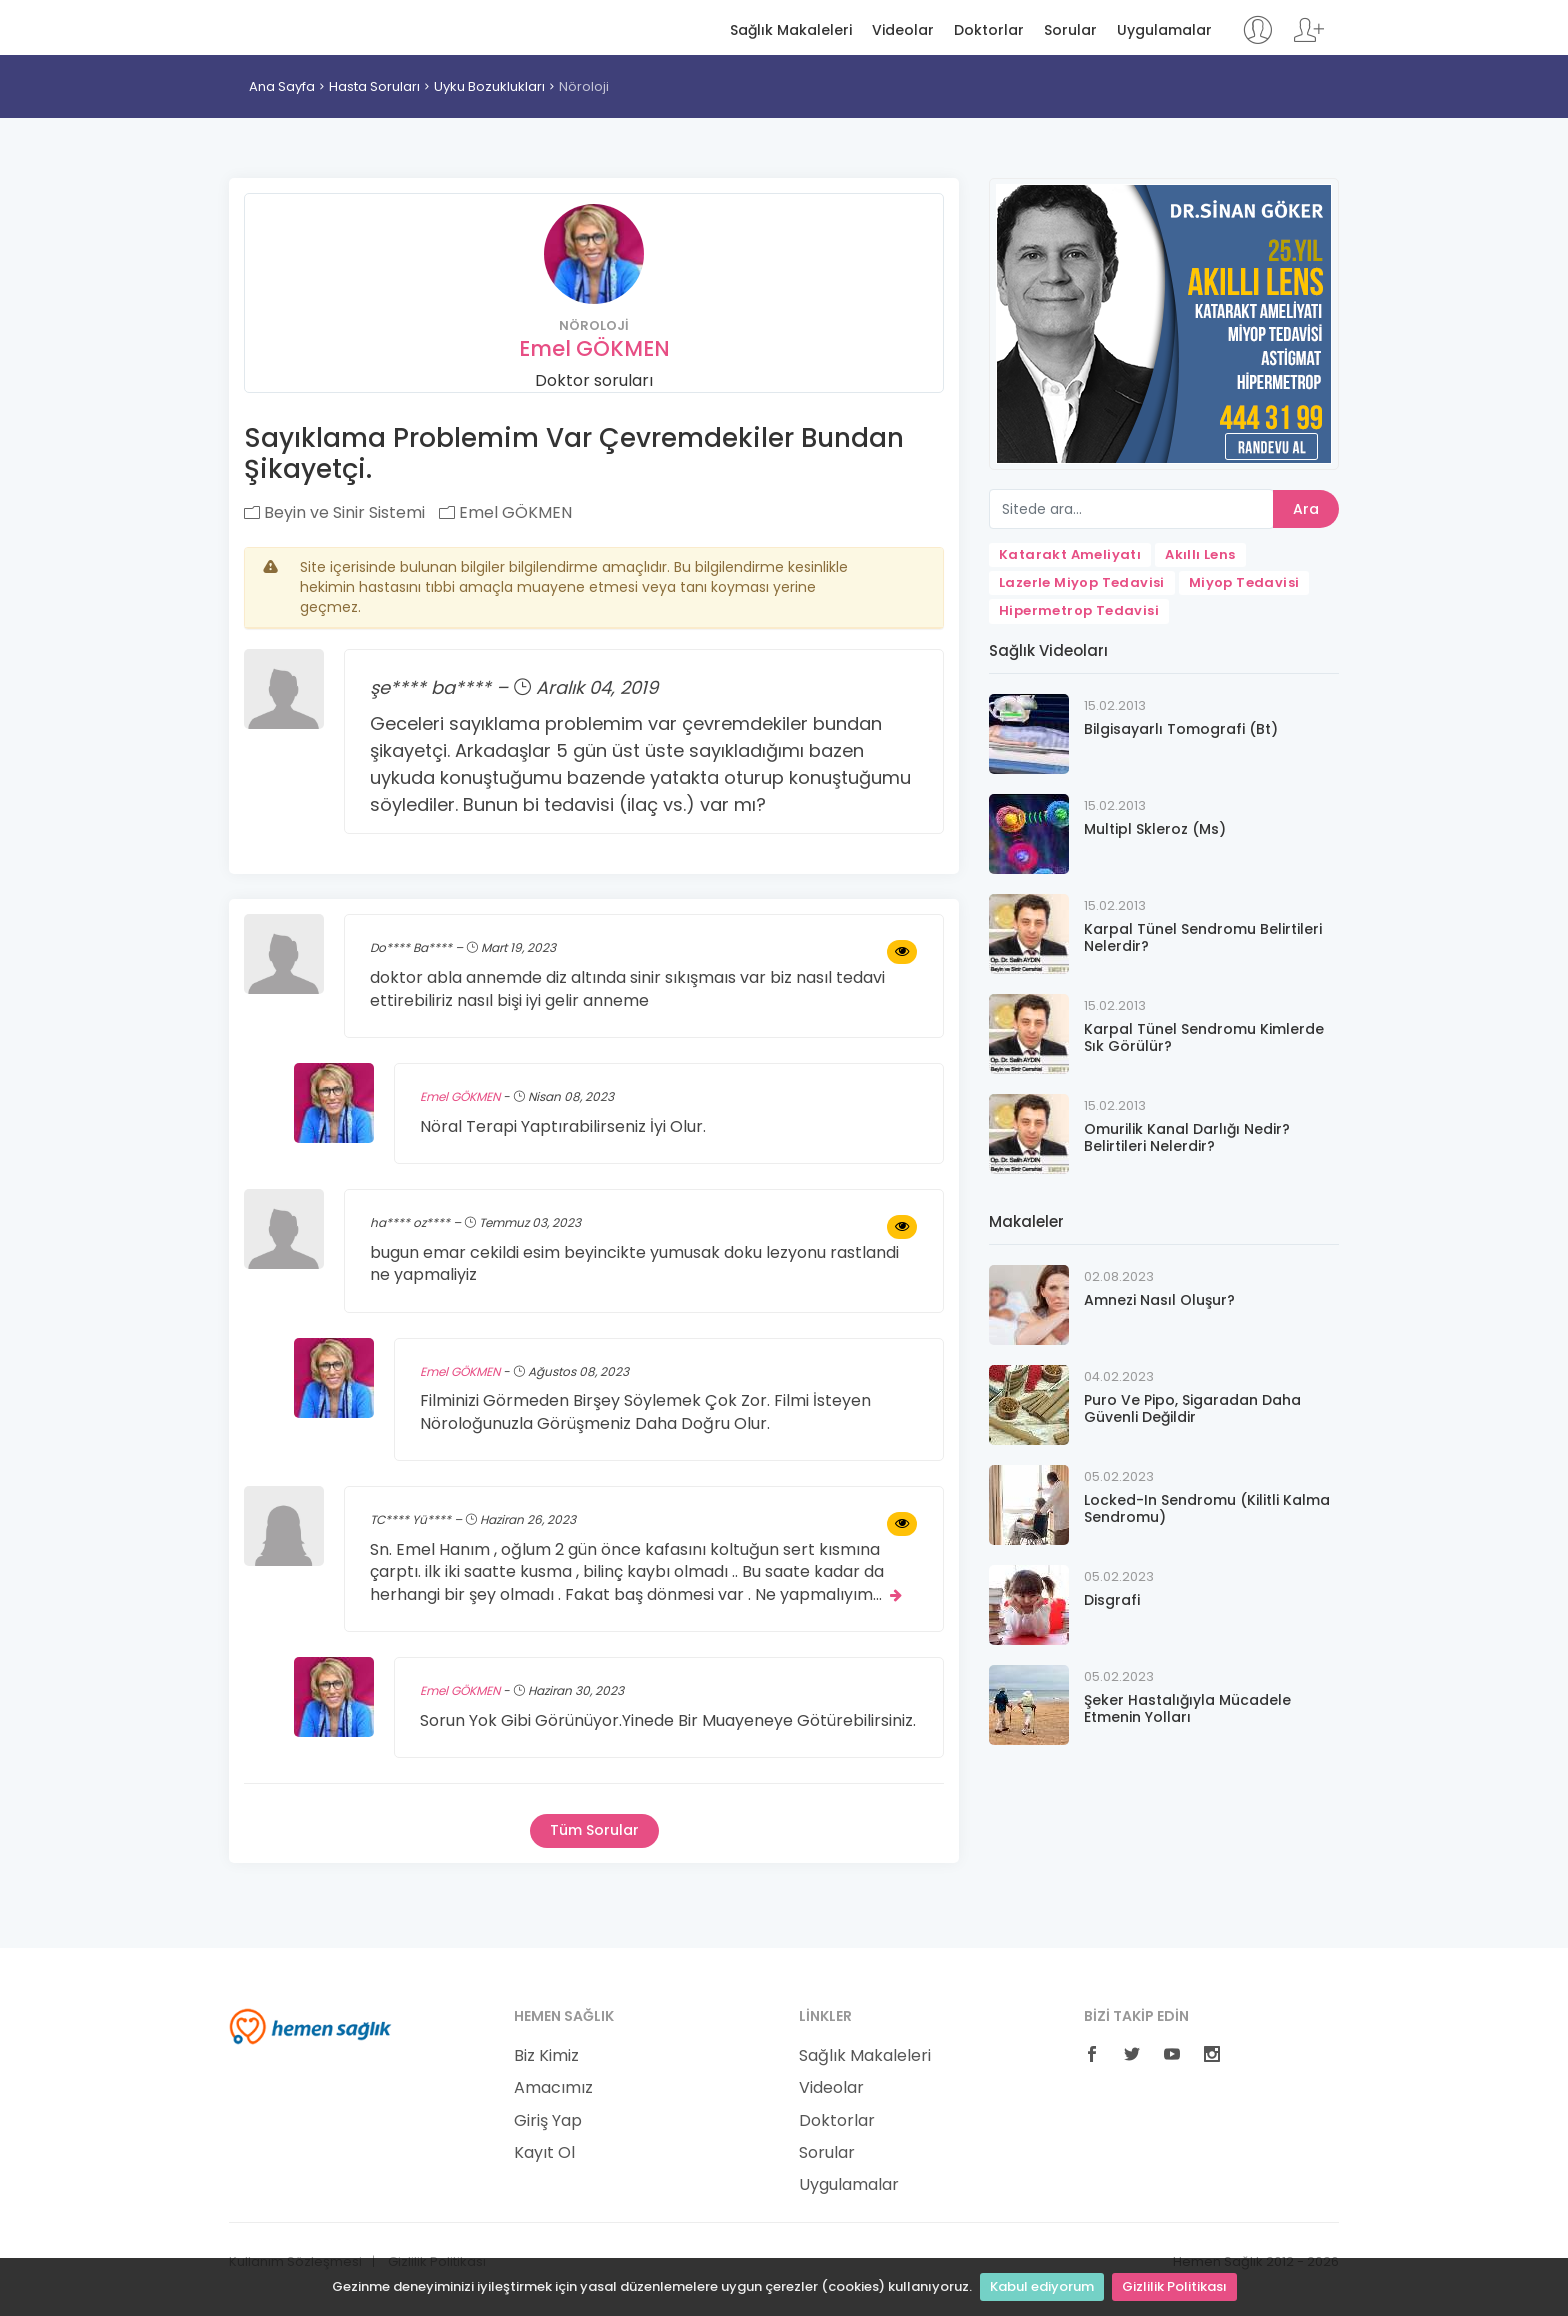 This screenshot has height=2316, width=1568. What do you see at coordinates (1187, 1708) in the screenshot?
I see `Şeker Hastalığıyla Mücadele Etmenin Yolları` at bounding box center [1187, 1708].